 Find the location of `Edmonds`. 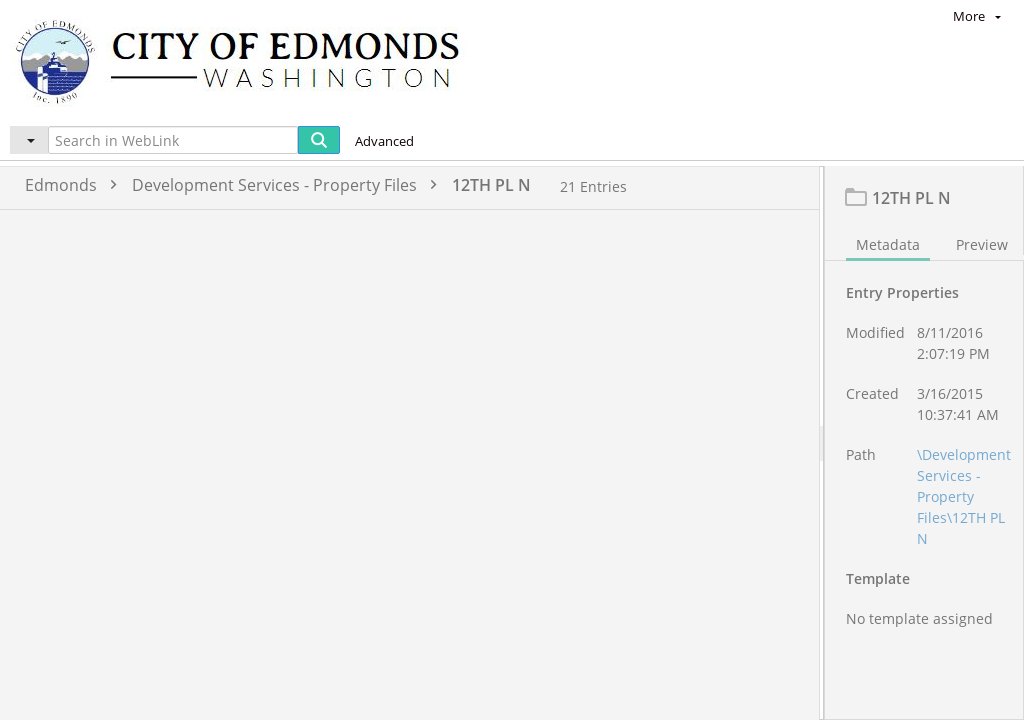

Edmonds is located at coordinates (76, 185).